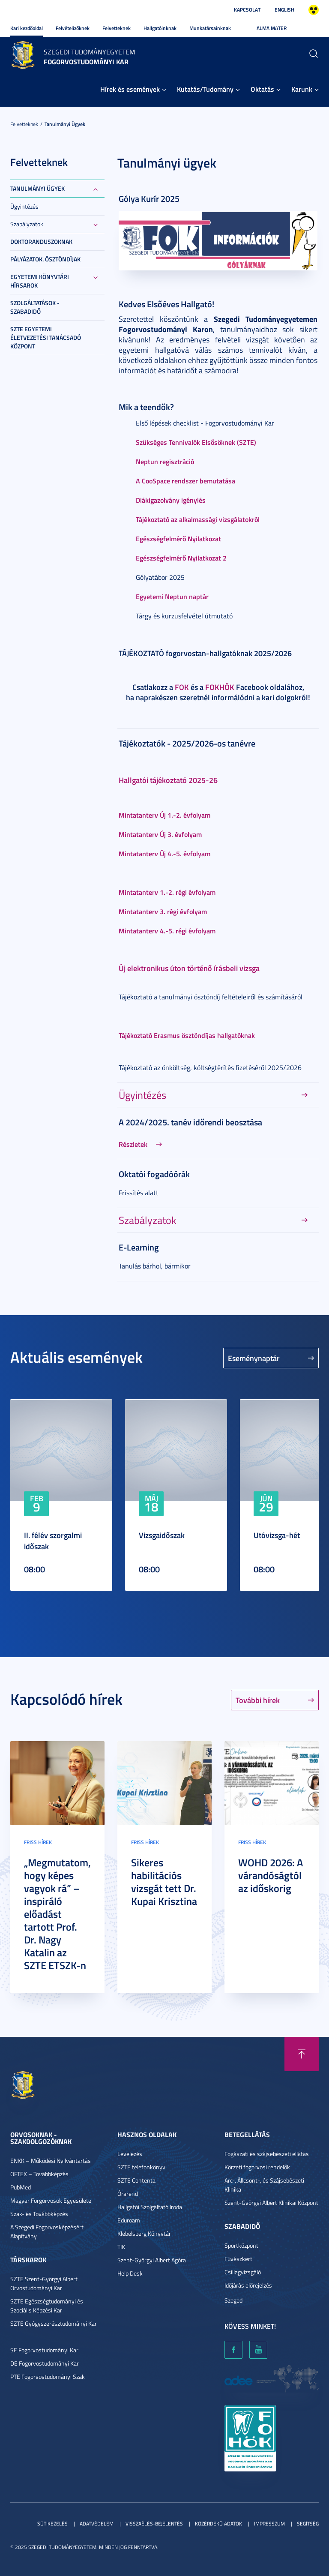  I want to click on Help Desk, so click(130, 2273).